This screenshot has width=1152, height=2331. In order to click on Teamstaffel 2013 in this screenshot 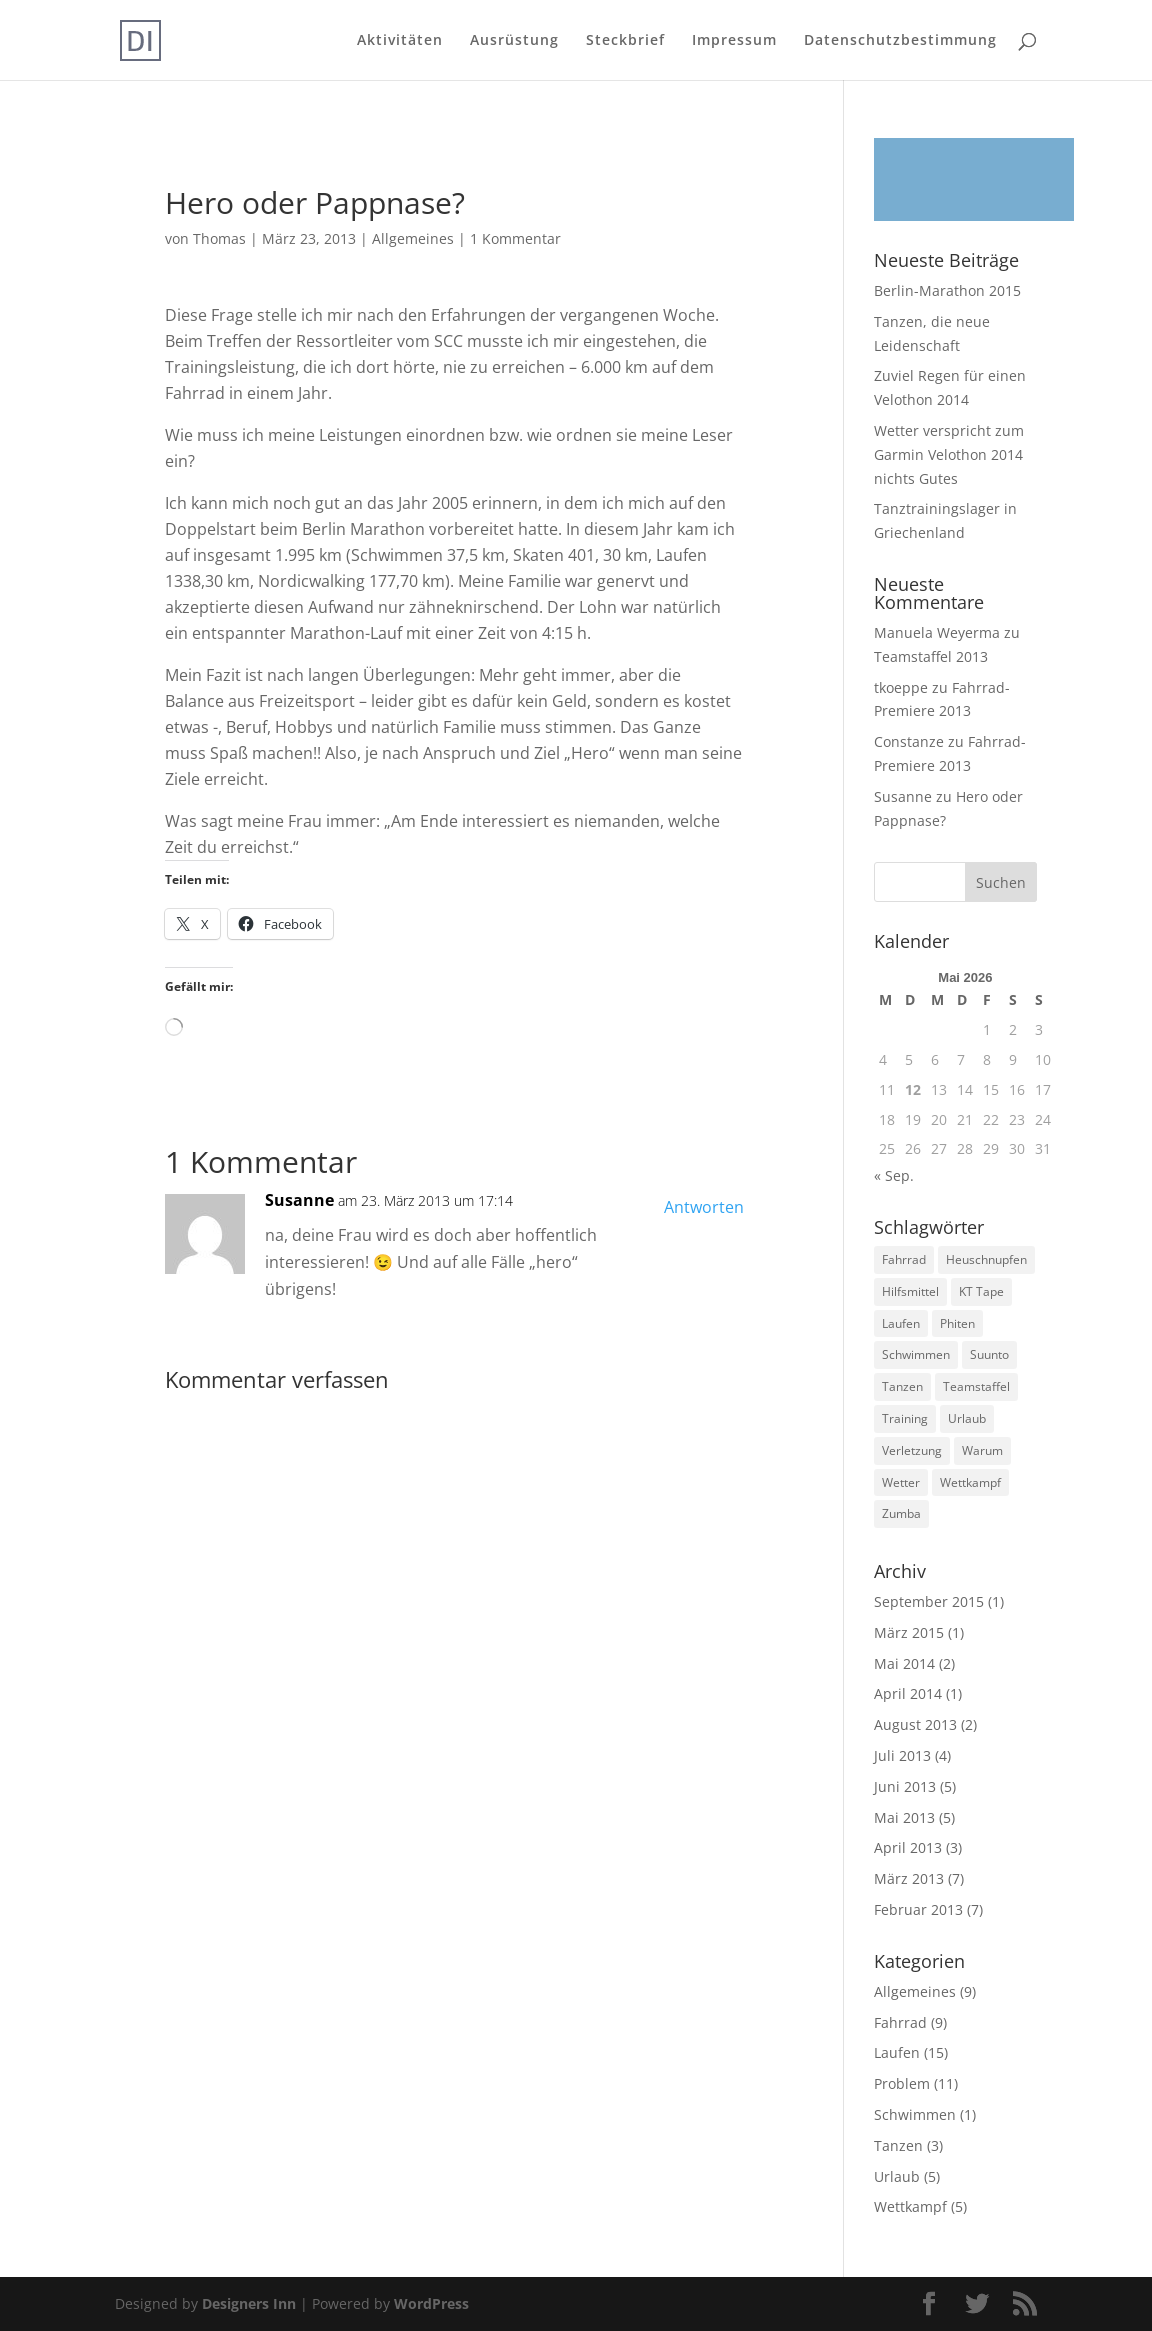, I will do `click(931, 656)`.